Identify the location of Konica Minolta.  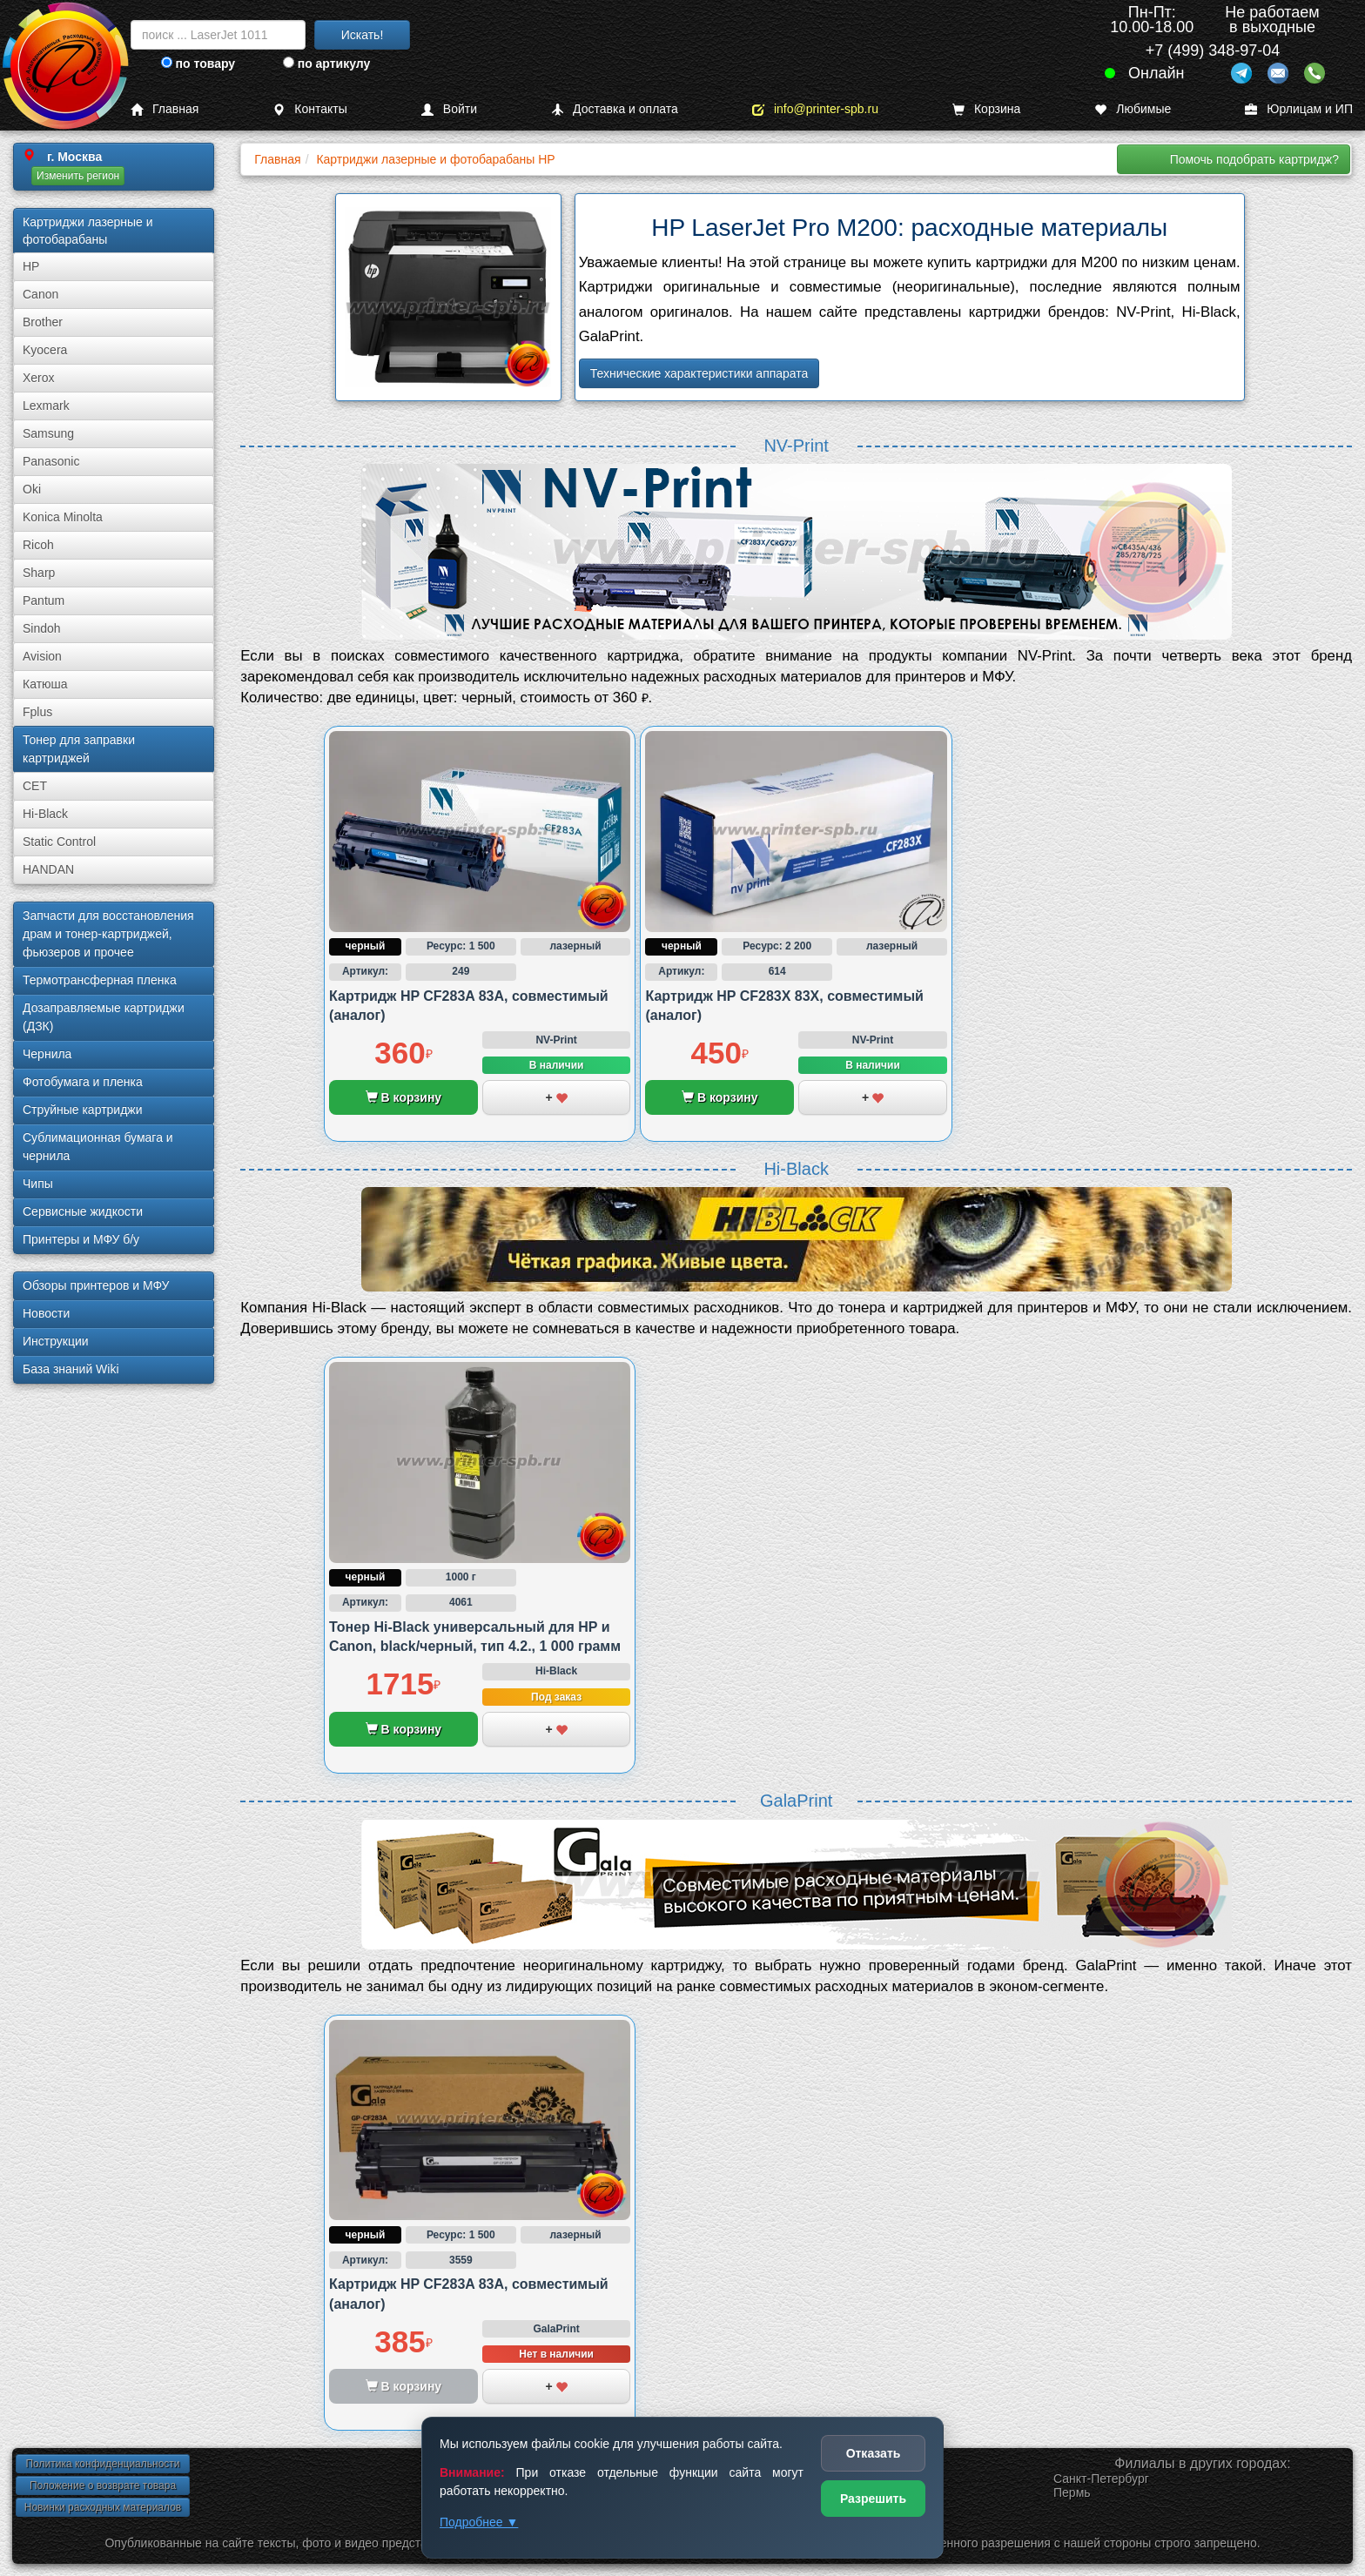
(63, 517).